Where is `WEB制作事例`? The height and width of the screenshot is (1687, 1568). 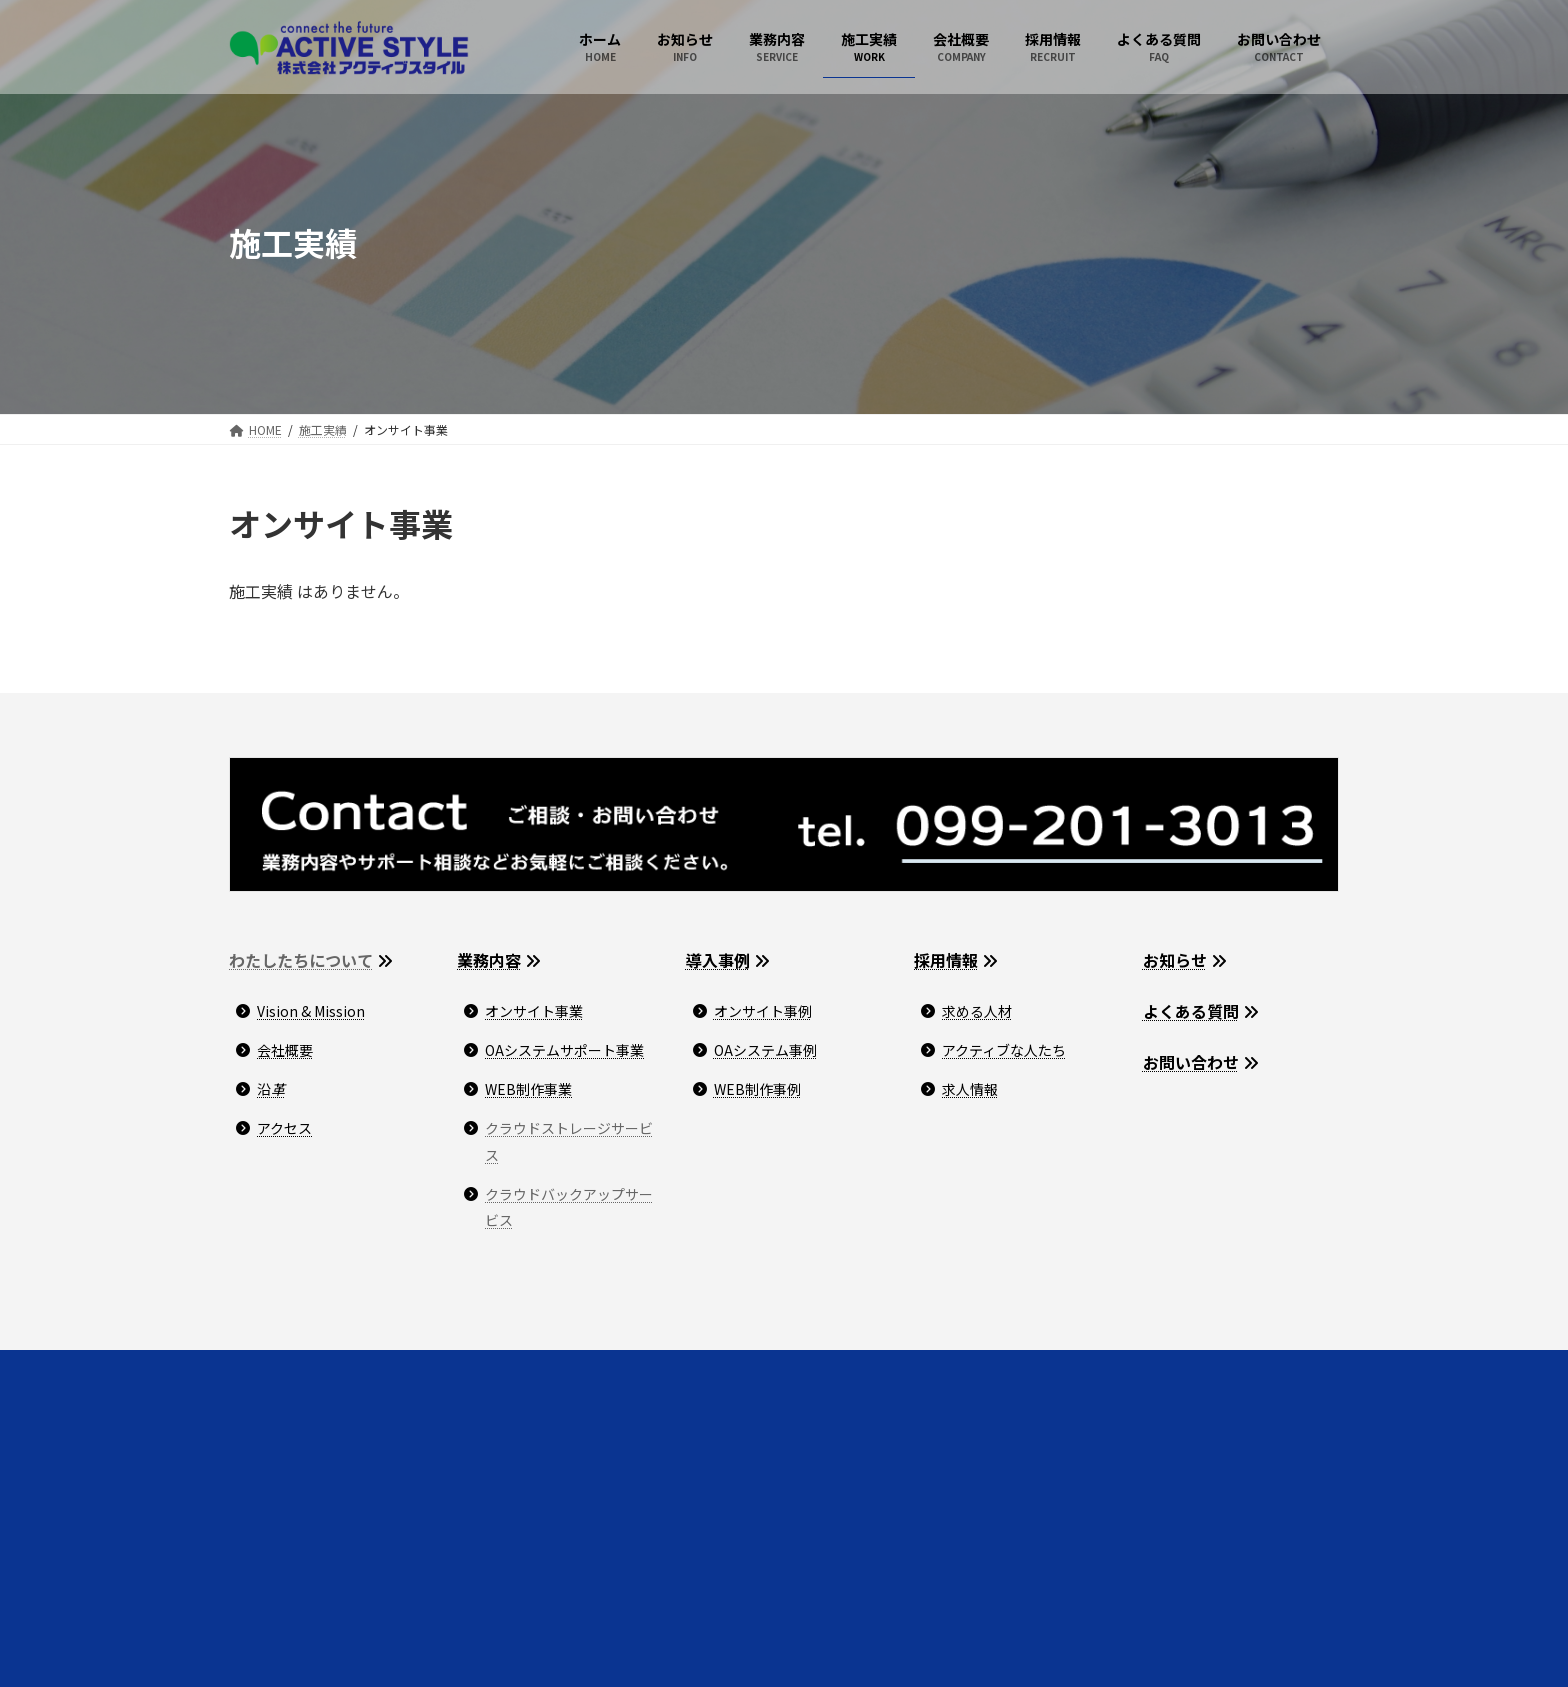
WEB制作事例 is located at coordinates (757, 1089).